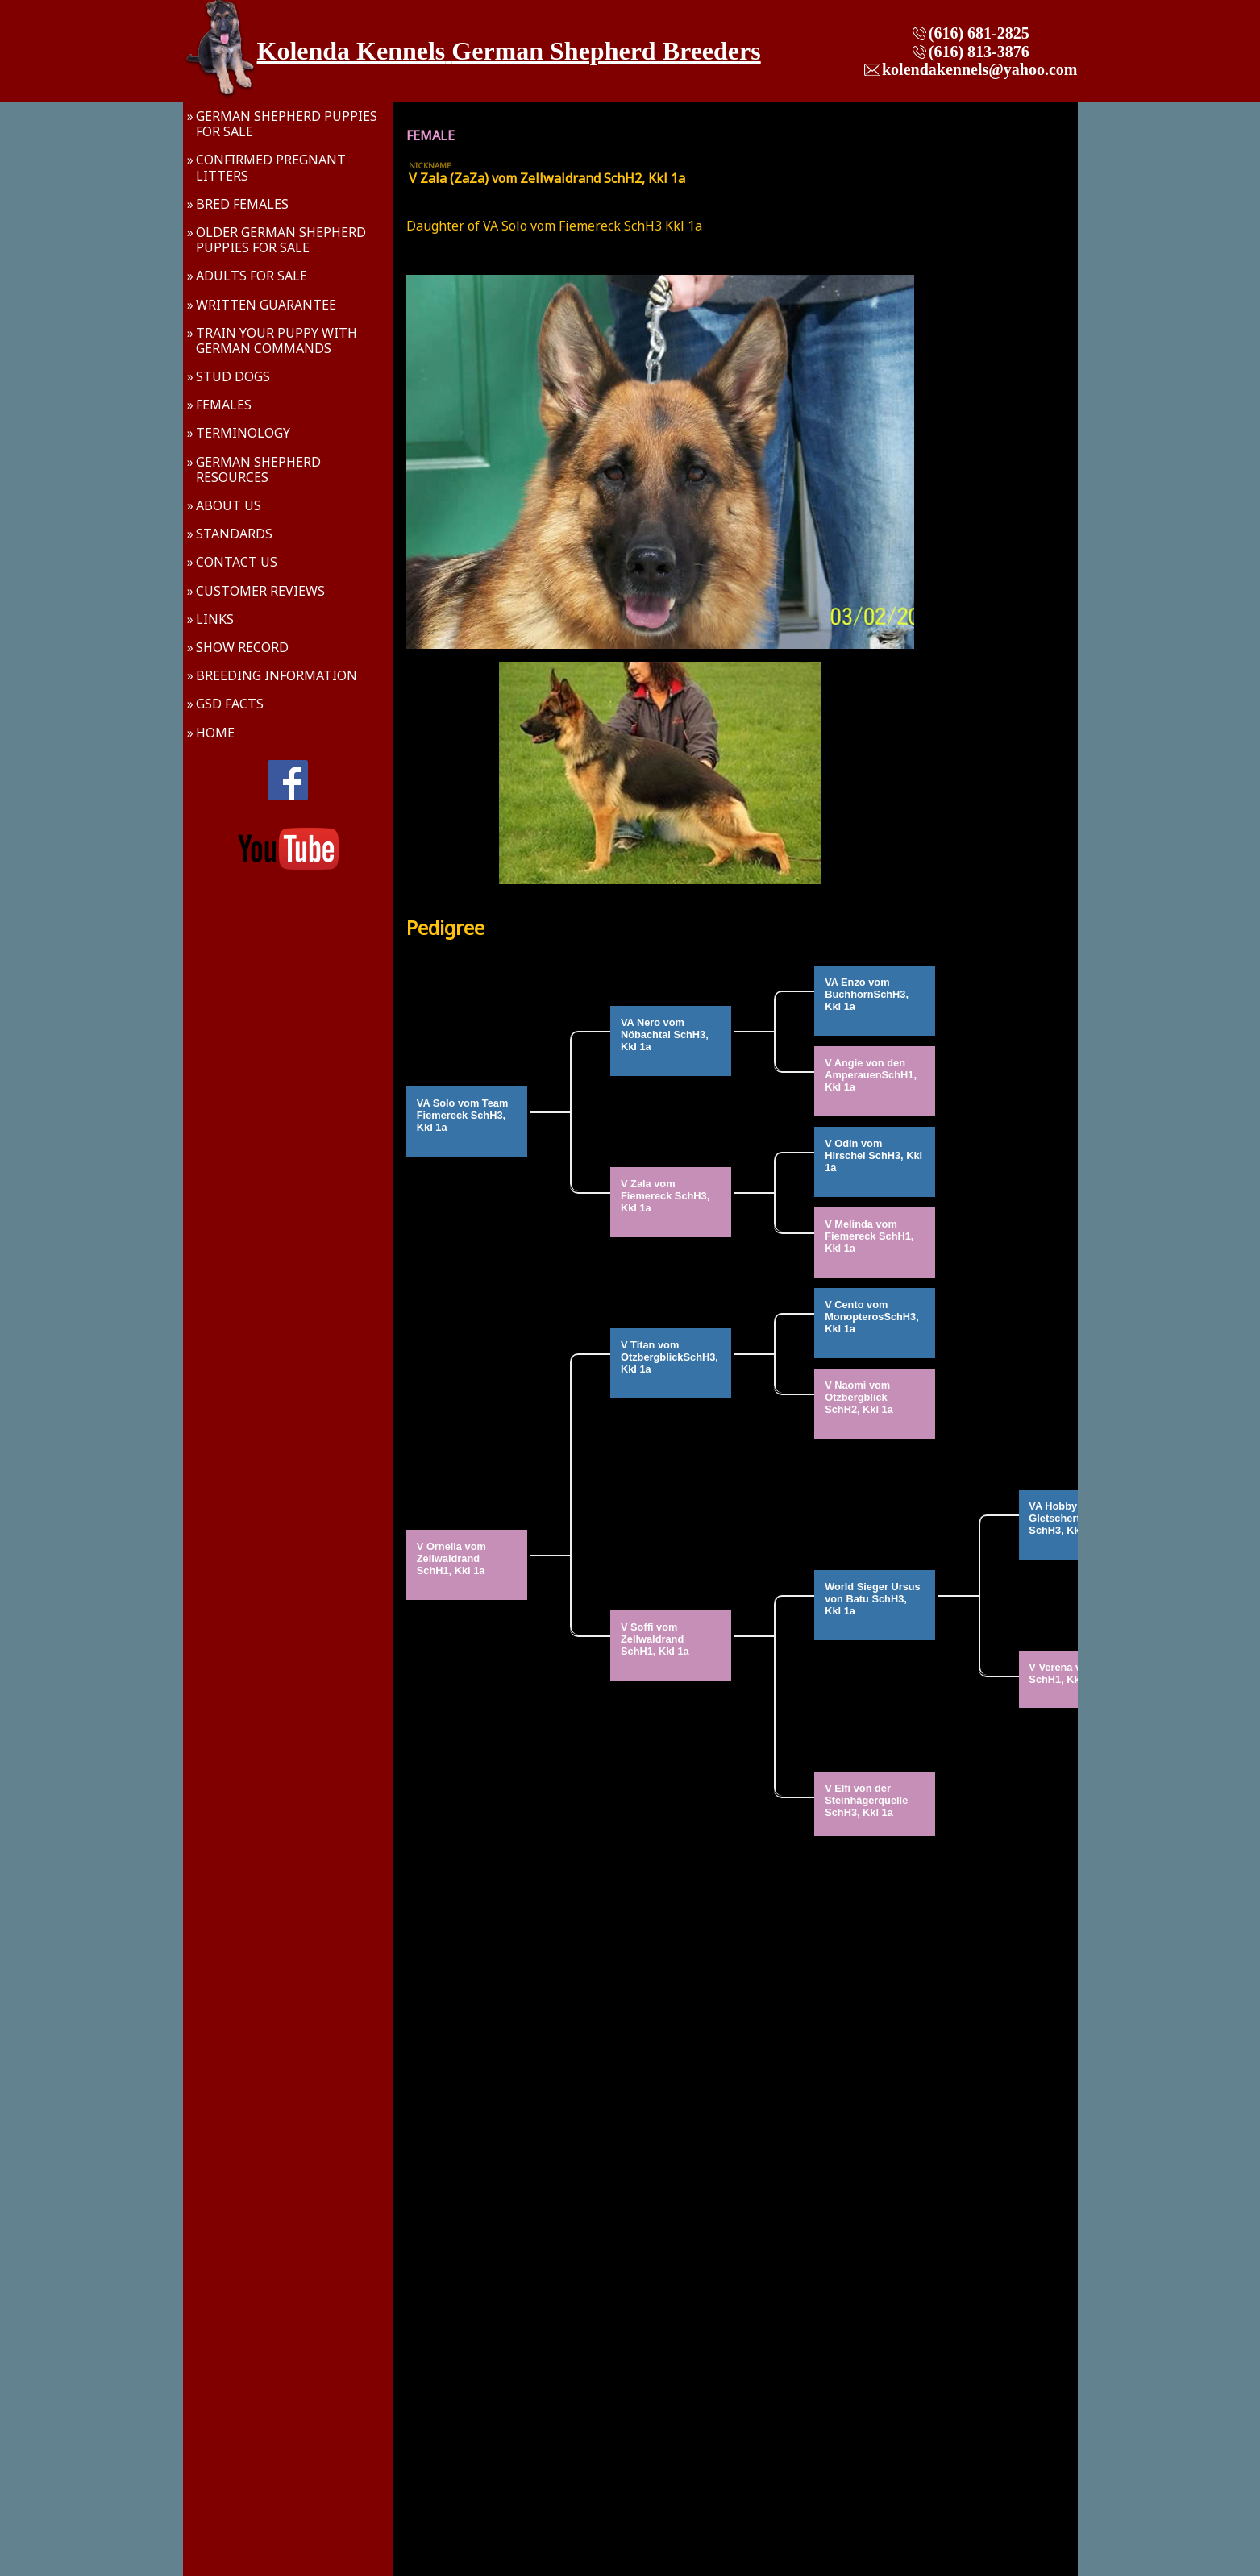 Image resolution: width=1260 pixels, height=2576 pixels. I want to click on GSD Facts, so click(230, 704).